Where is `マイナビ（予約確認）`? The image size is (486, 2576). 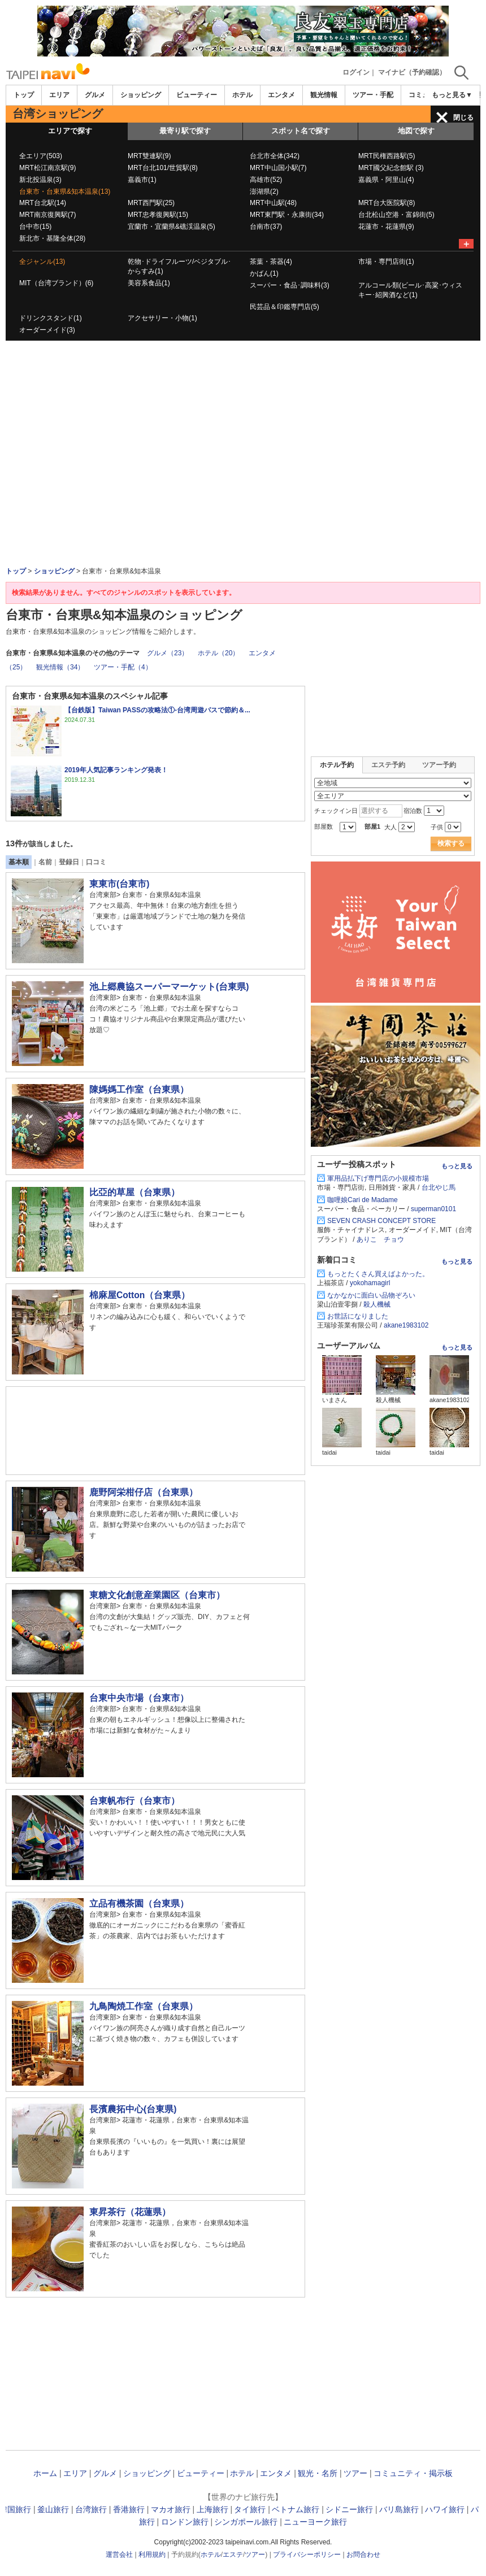
マイナビ（予約確認） is located at coordinates (412, 72).